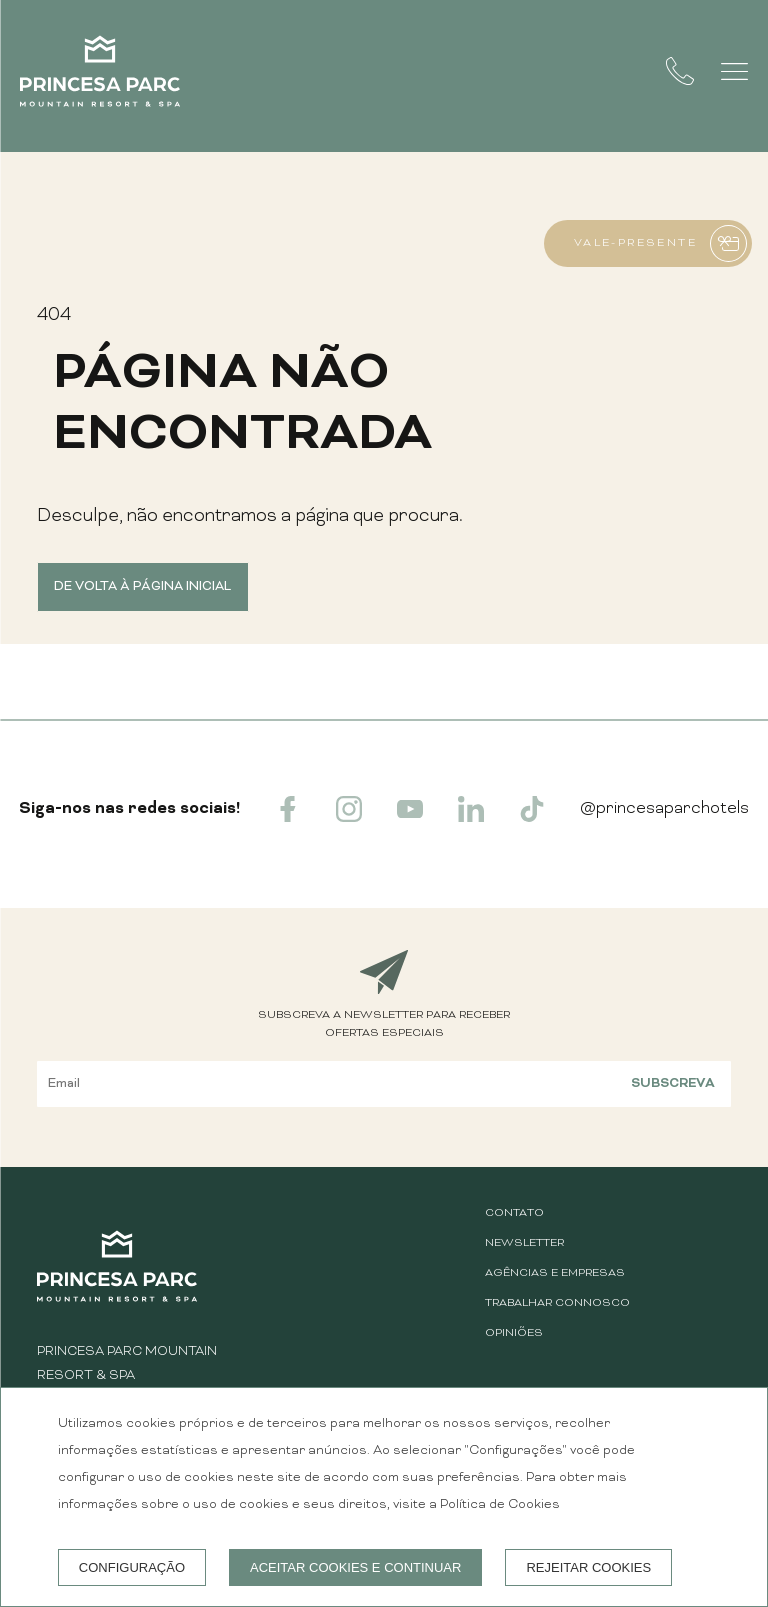 This screenshot has height=1607, width=768. I want to click on [tiktok], so click(532, 818).